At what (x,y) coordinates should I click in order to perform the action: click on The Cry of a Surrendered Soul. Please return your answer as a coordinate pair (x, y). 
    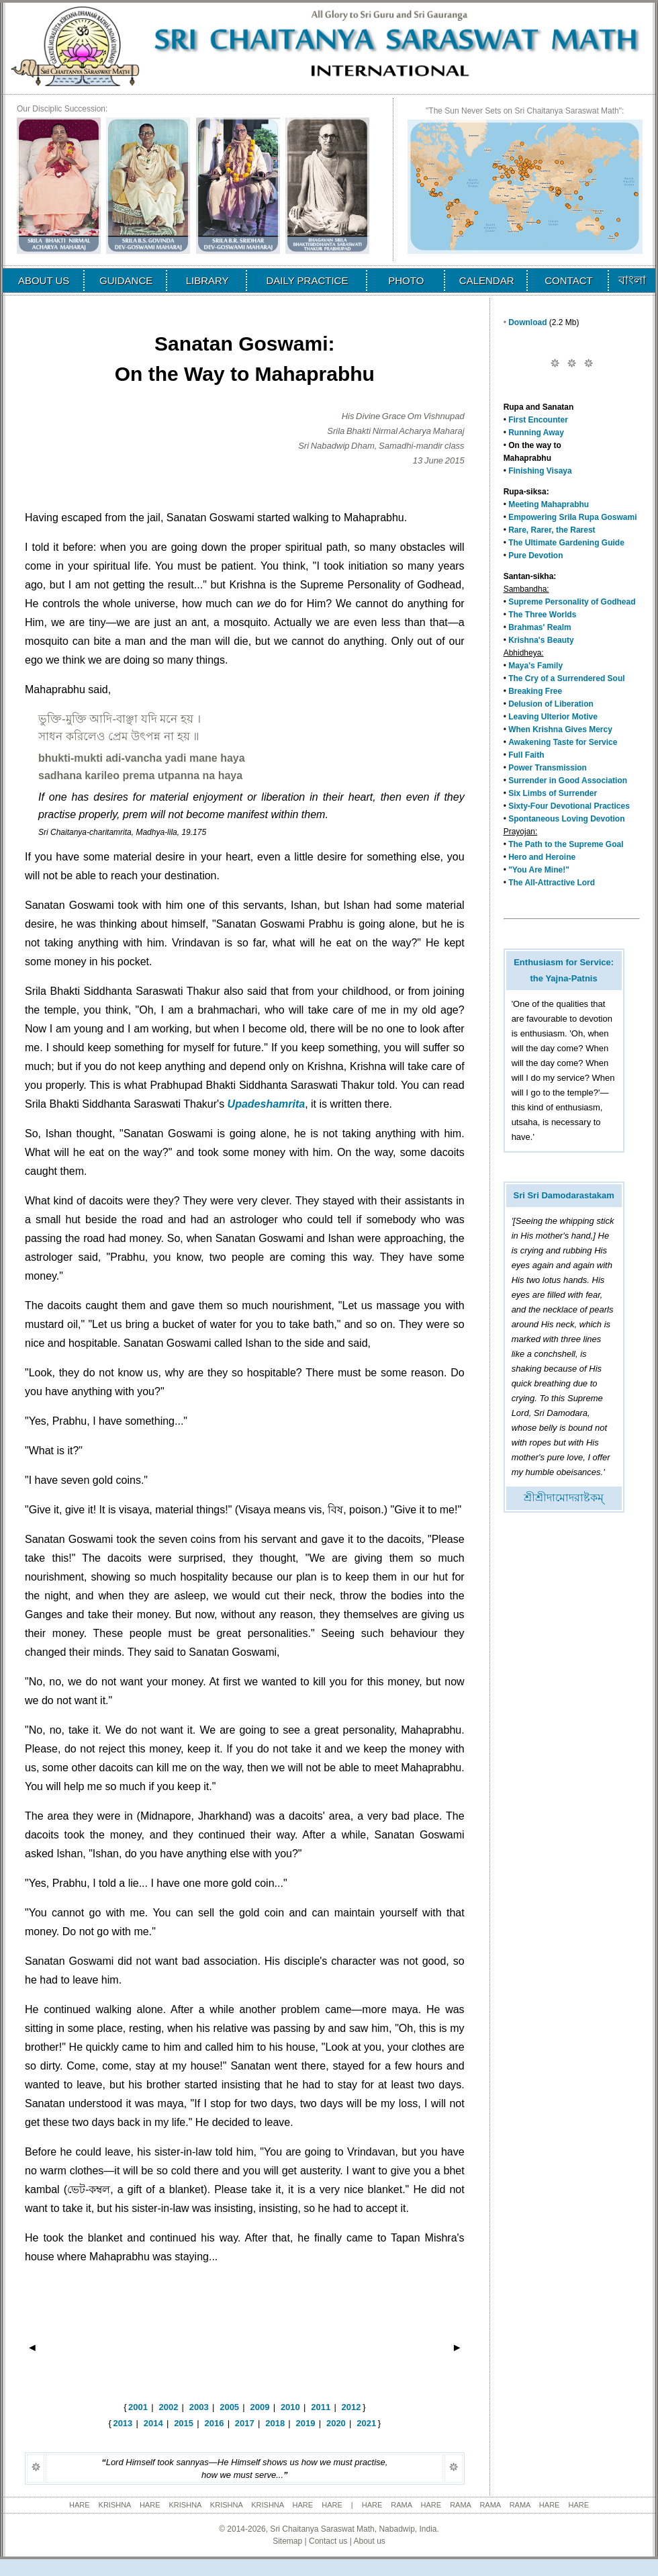
    Looking at the image, I should click on (566, 678).